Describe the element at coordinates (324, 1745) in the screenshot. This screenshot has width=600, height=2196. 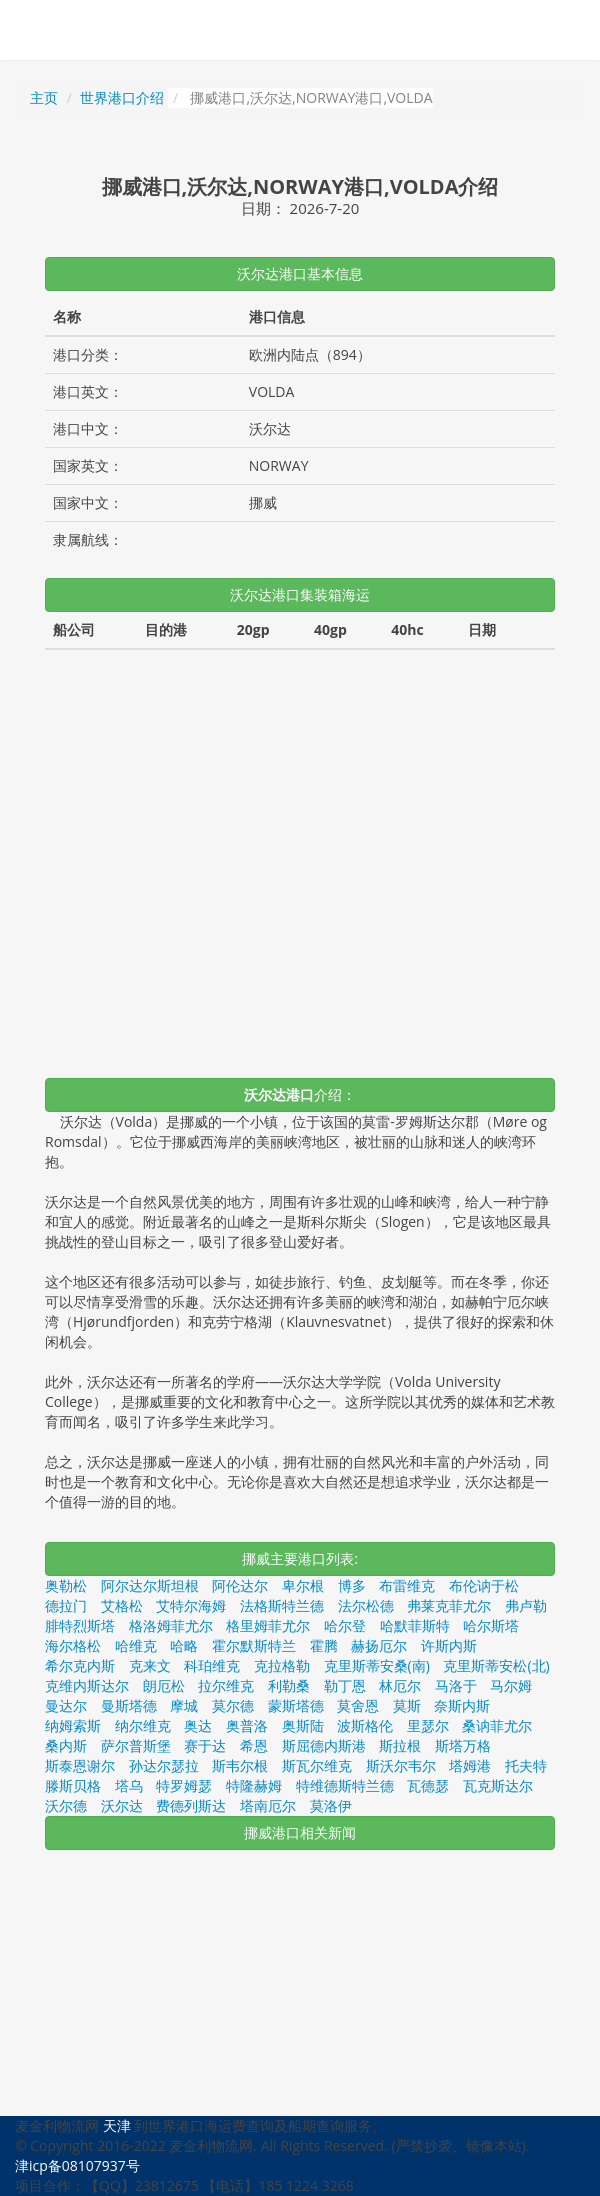
I see `斯屈德内斯港` at that location.